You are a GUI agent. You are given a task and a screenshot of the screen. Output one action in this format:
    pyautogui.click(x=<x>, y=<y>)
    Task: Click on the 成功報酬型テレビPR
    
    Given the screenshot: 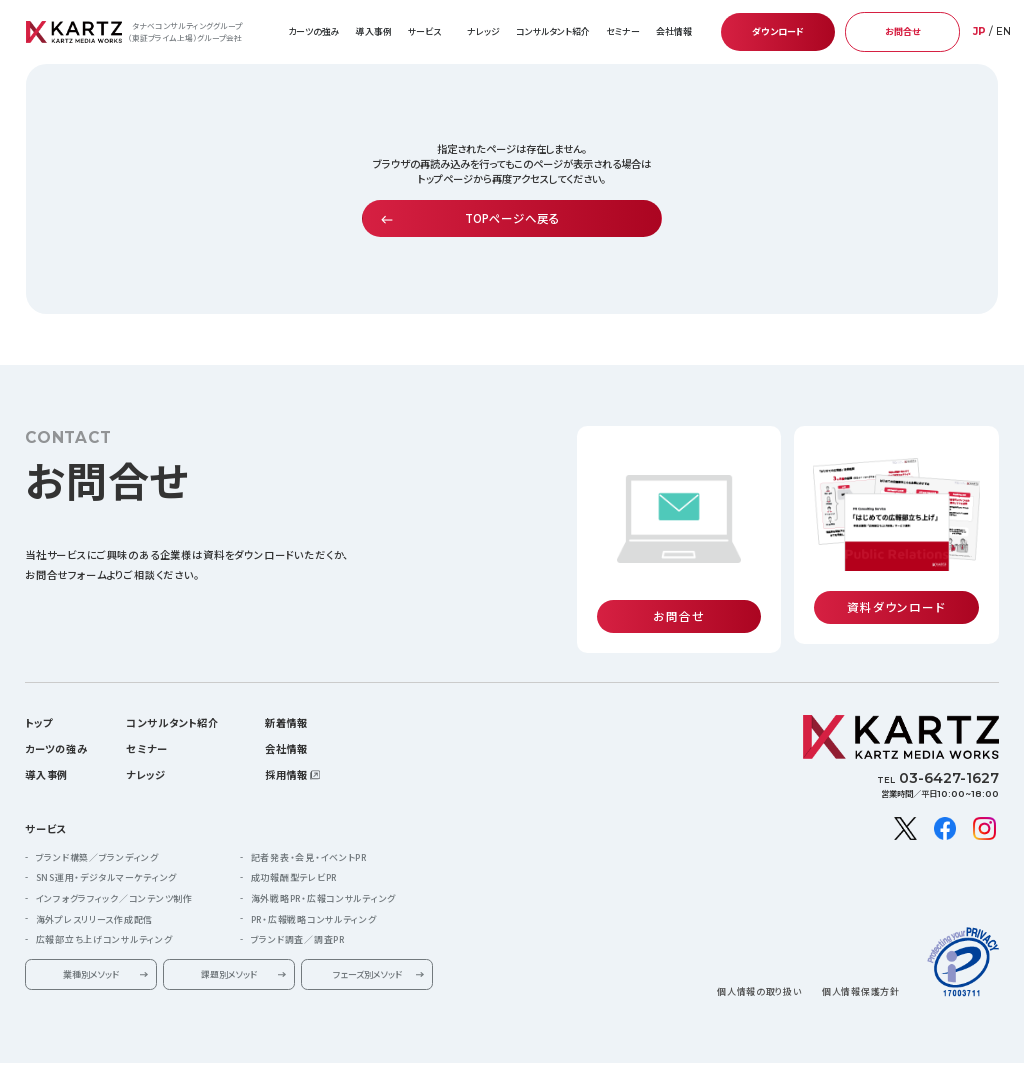 What is the action you would take?
    pyautogui.click(x=294, y=854)
    